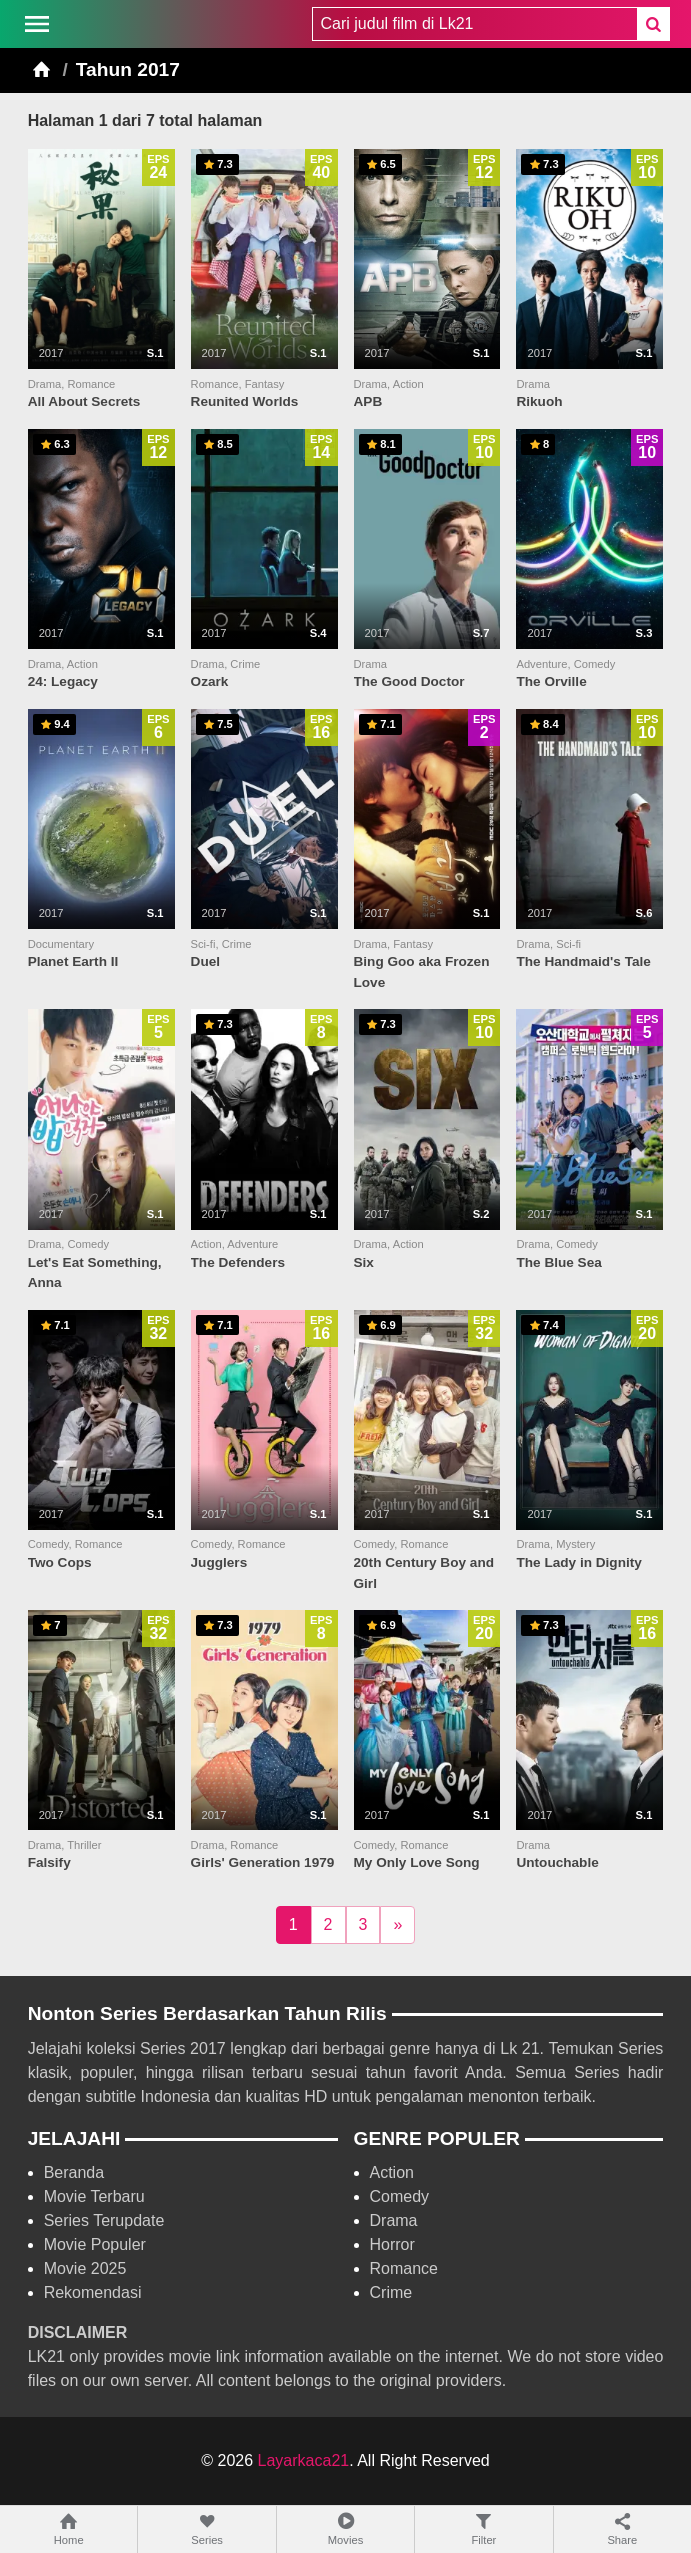 Image resolution: width=691 pixels, height=2553 pixels. I want to click on Horror, so click(392, 2244).